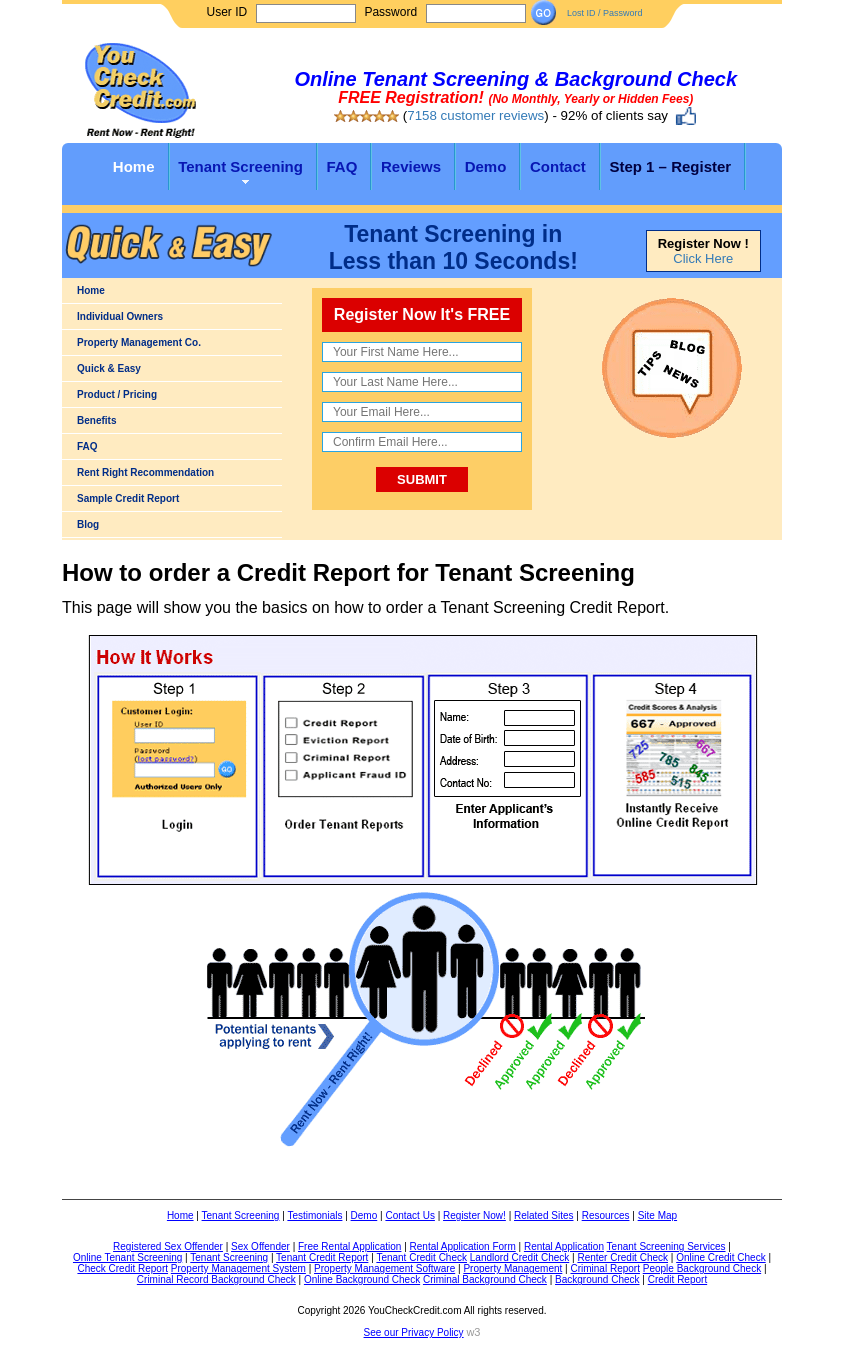  I want to click on Demo, so click(486, 166).